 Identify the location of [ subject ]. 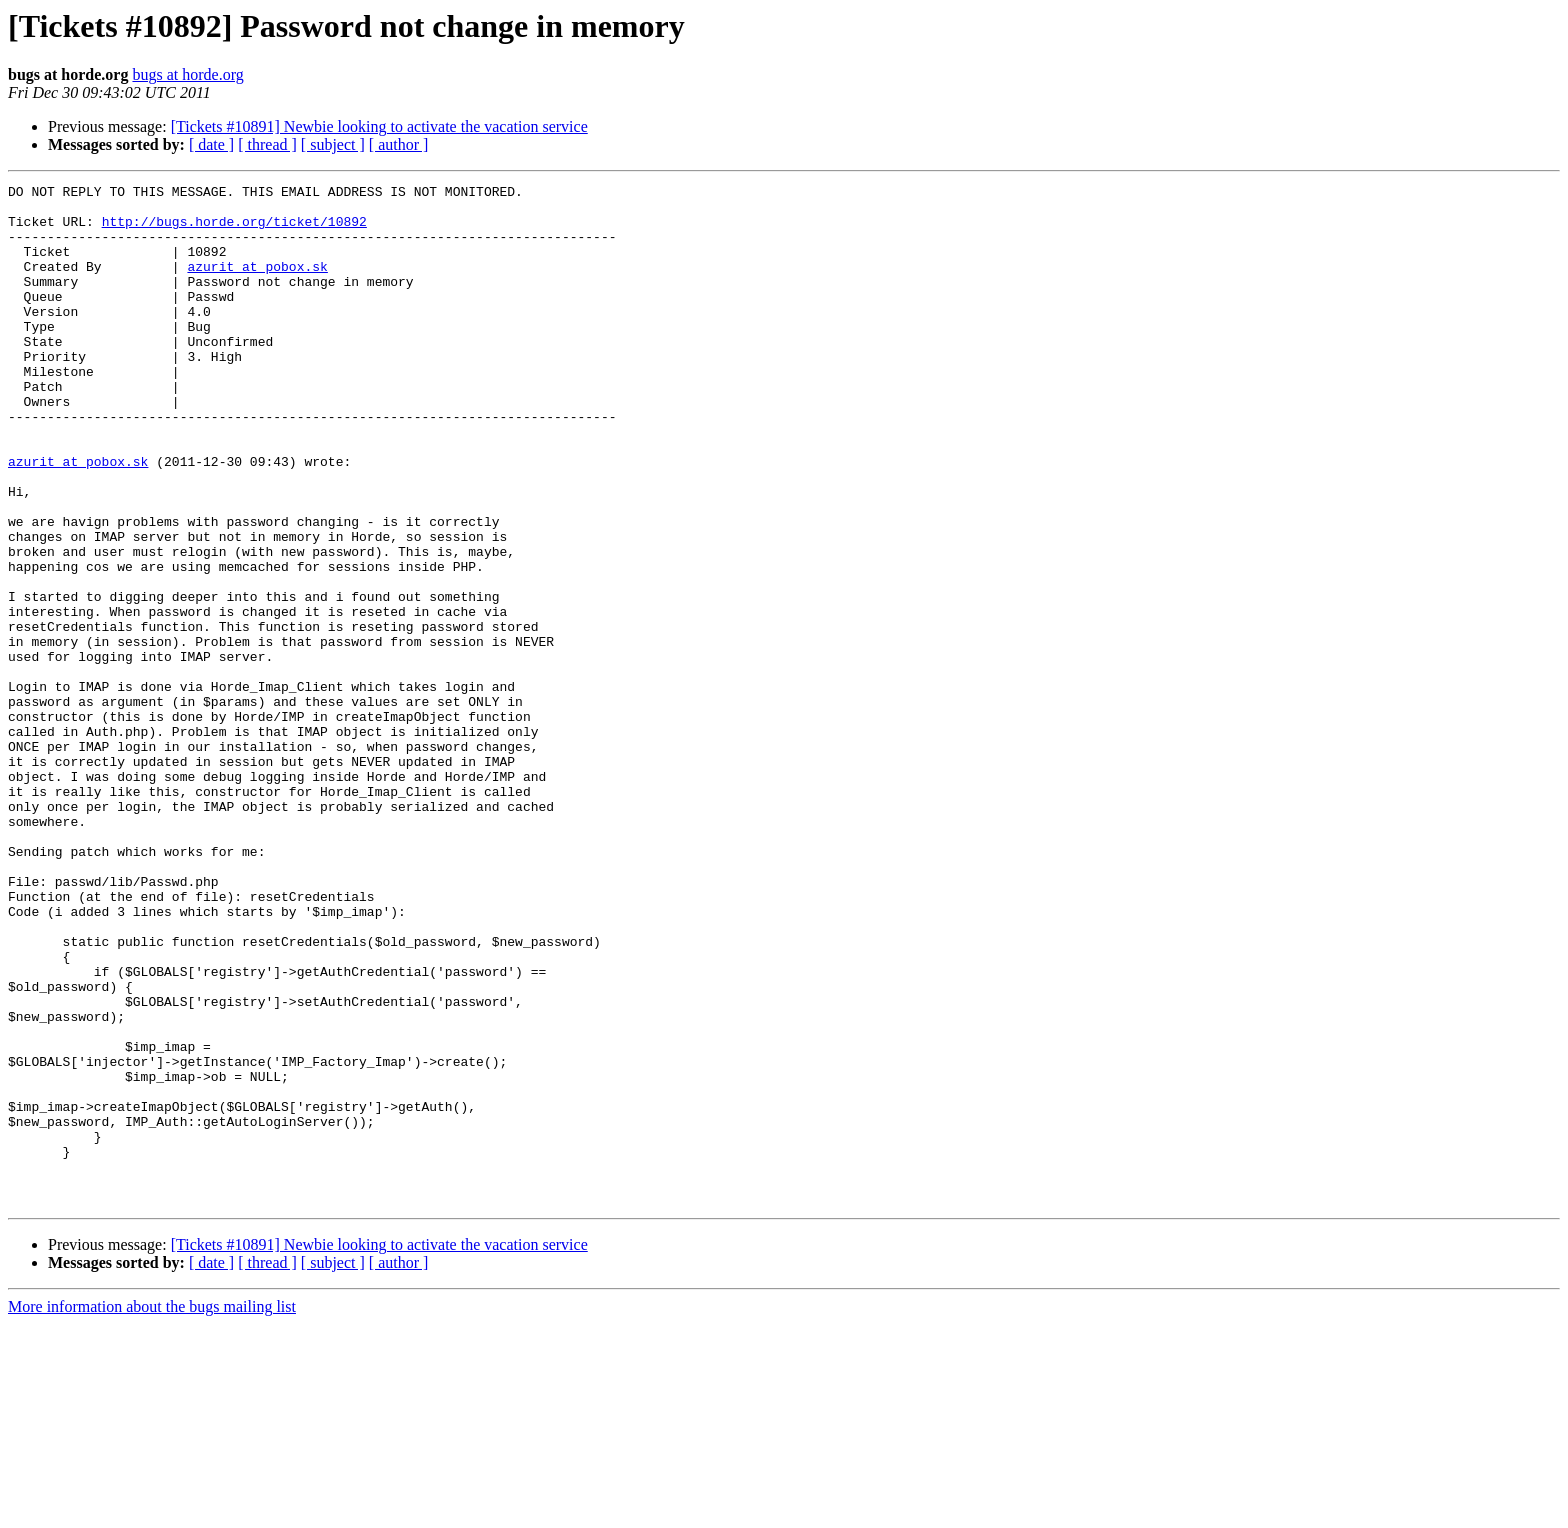
(333, 144).